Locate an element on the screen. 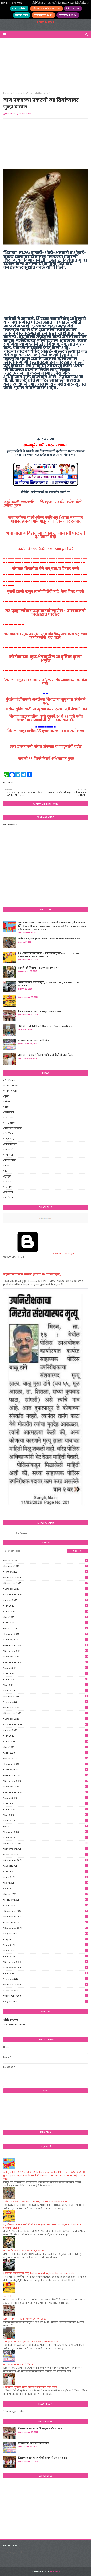 The image size is (91, 2576). January 2026 is located at coordinates (46, 1571).